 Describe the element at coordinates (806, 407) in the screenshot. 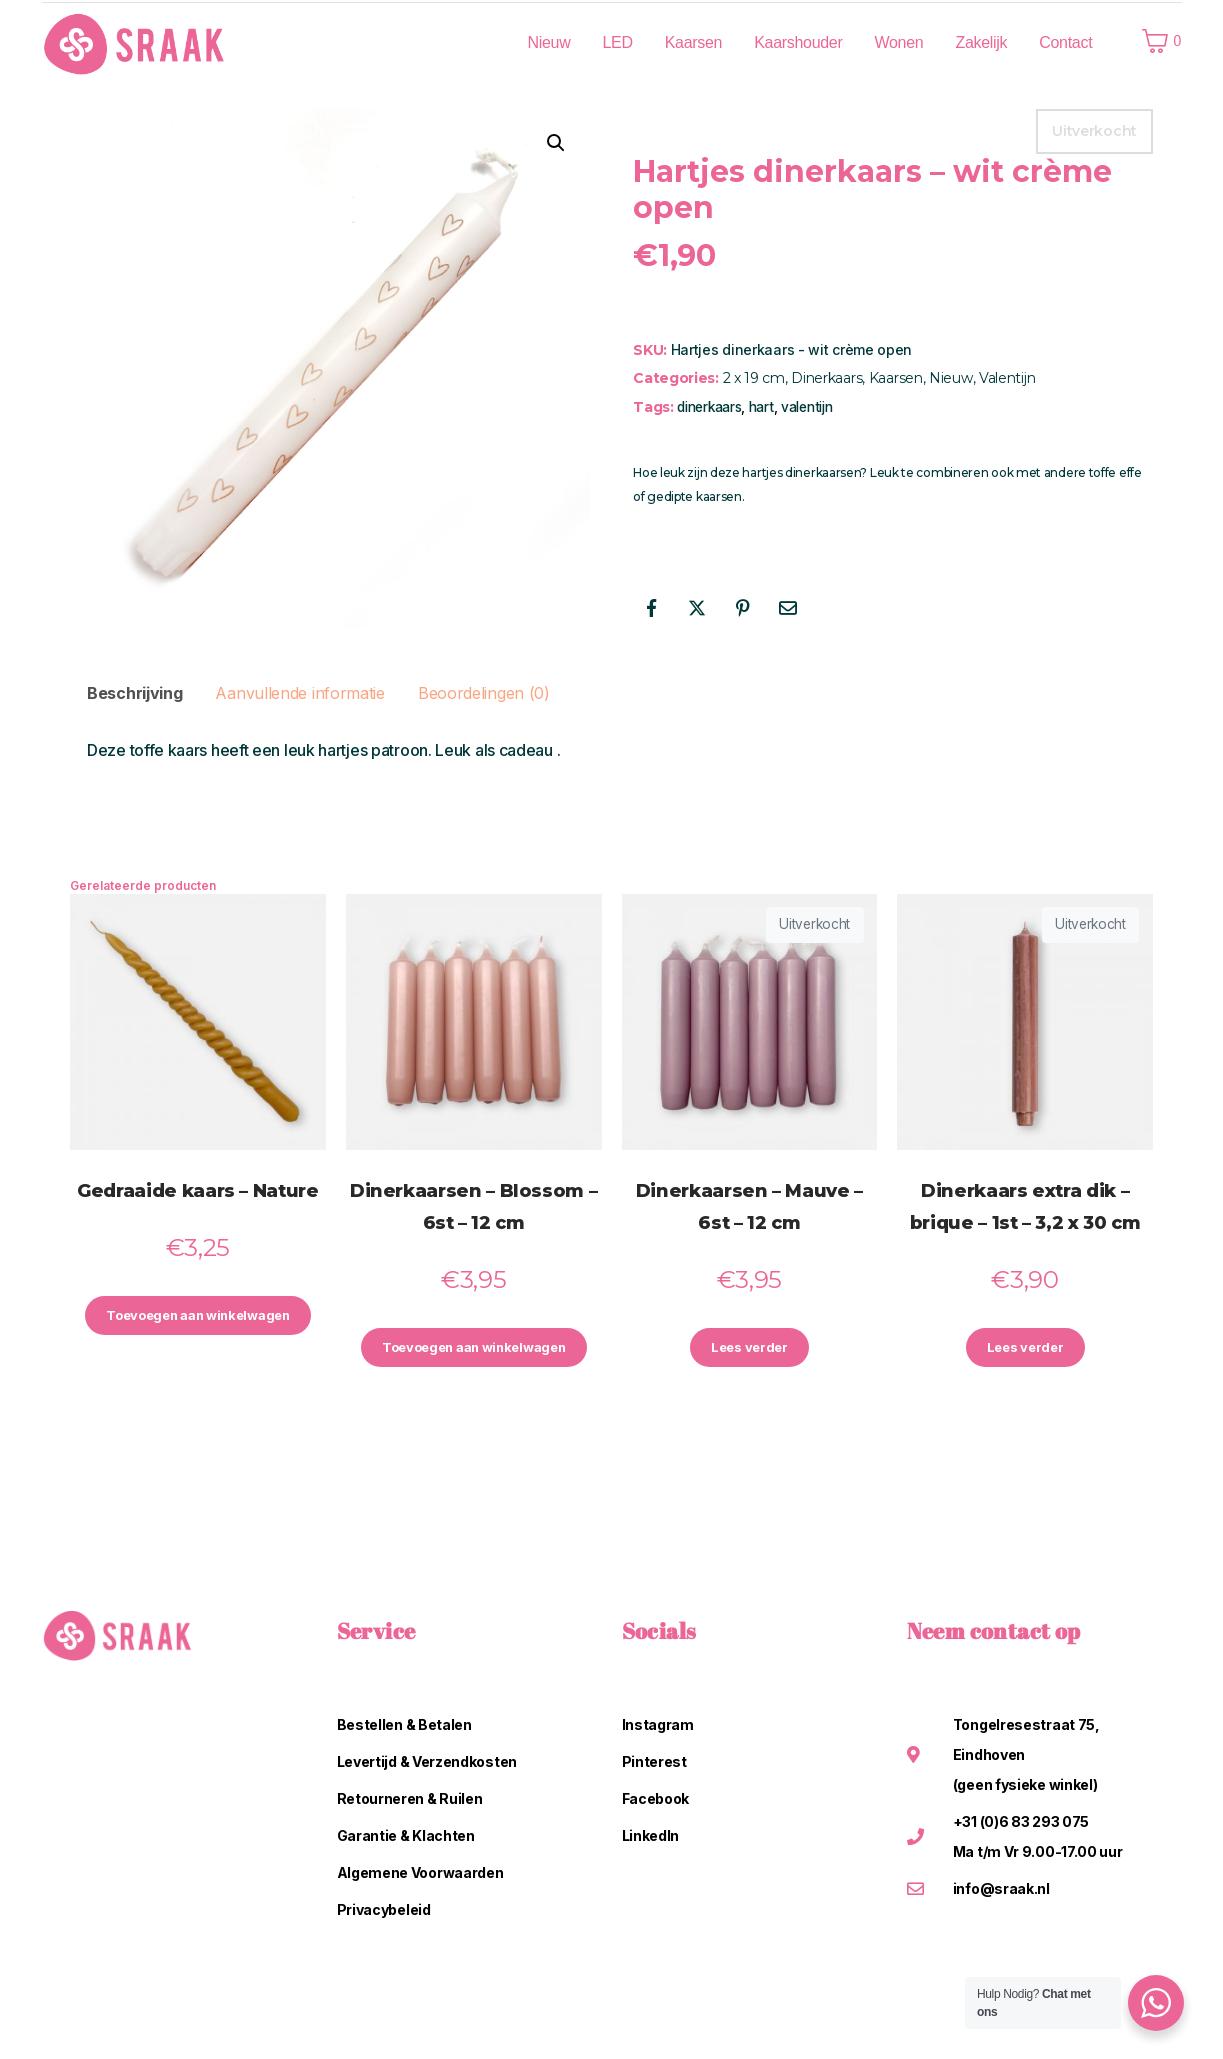

I see `valentijn` at that location.